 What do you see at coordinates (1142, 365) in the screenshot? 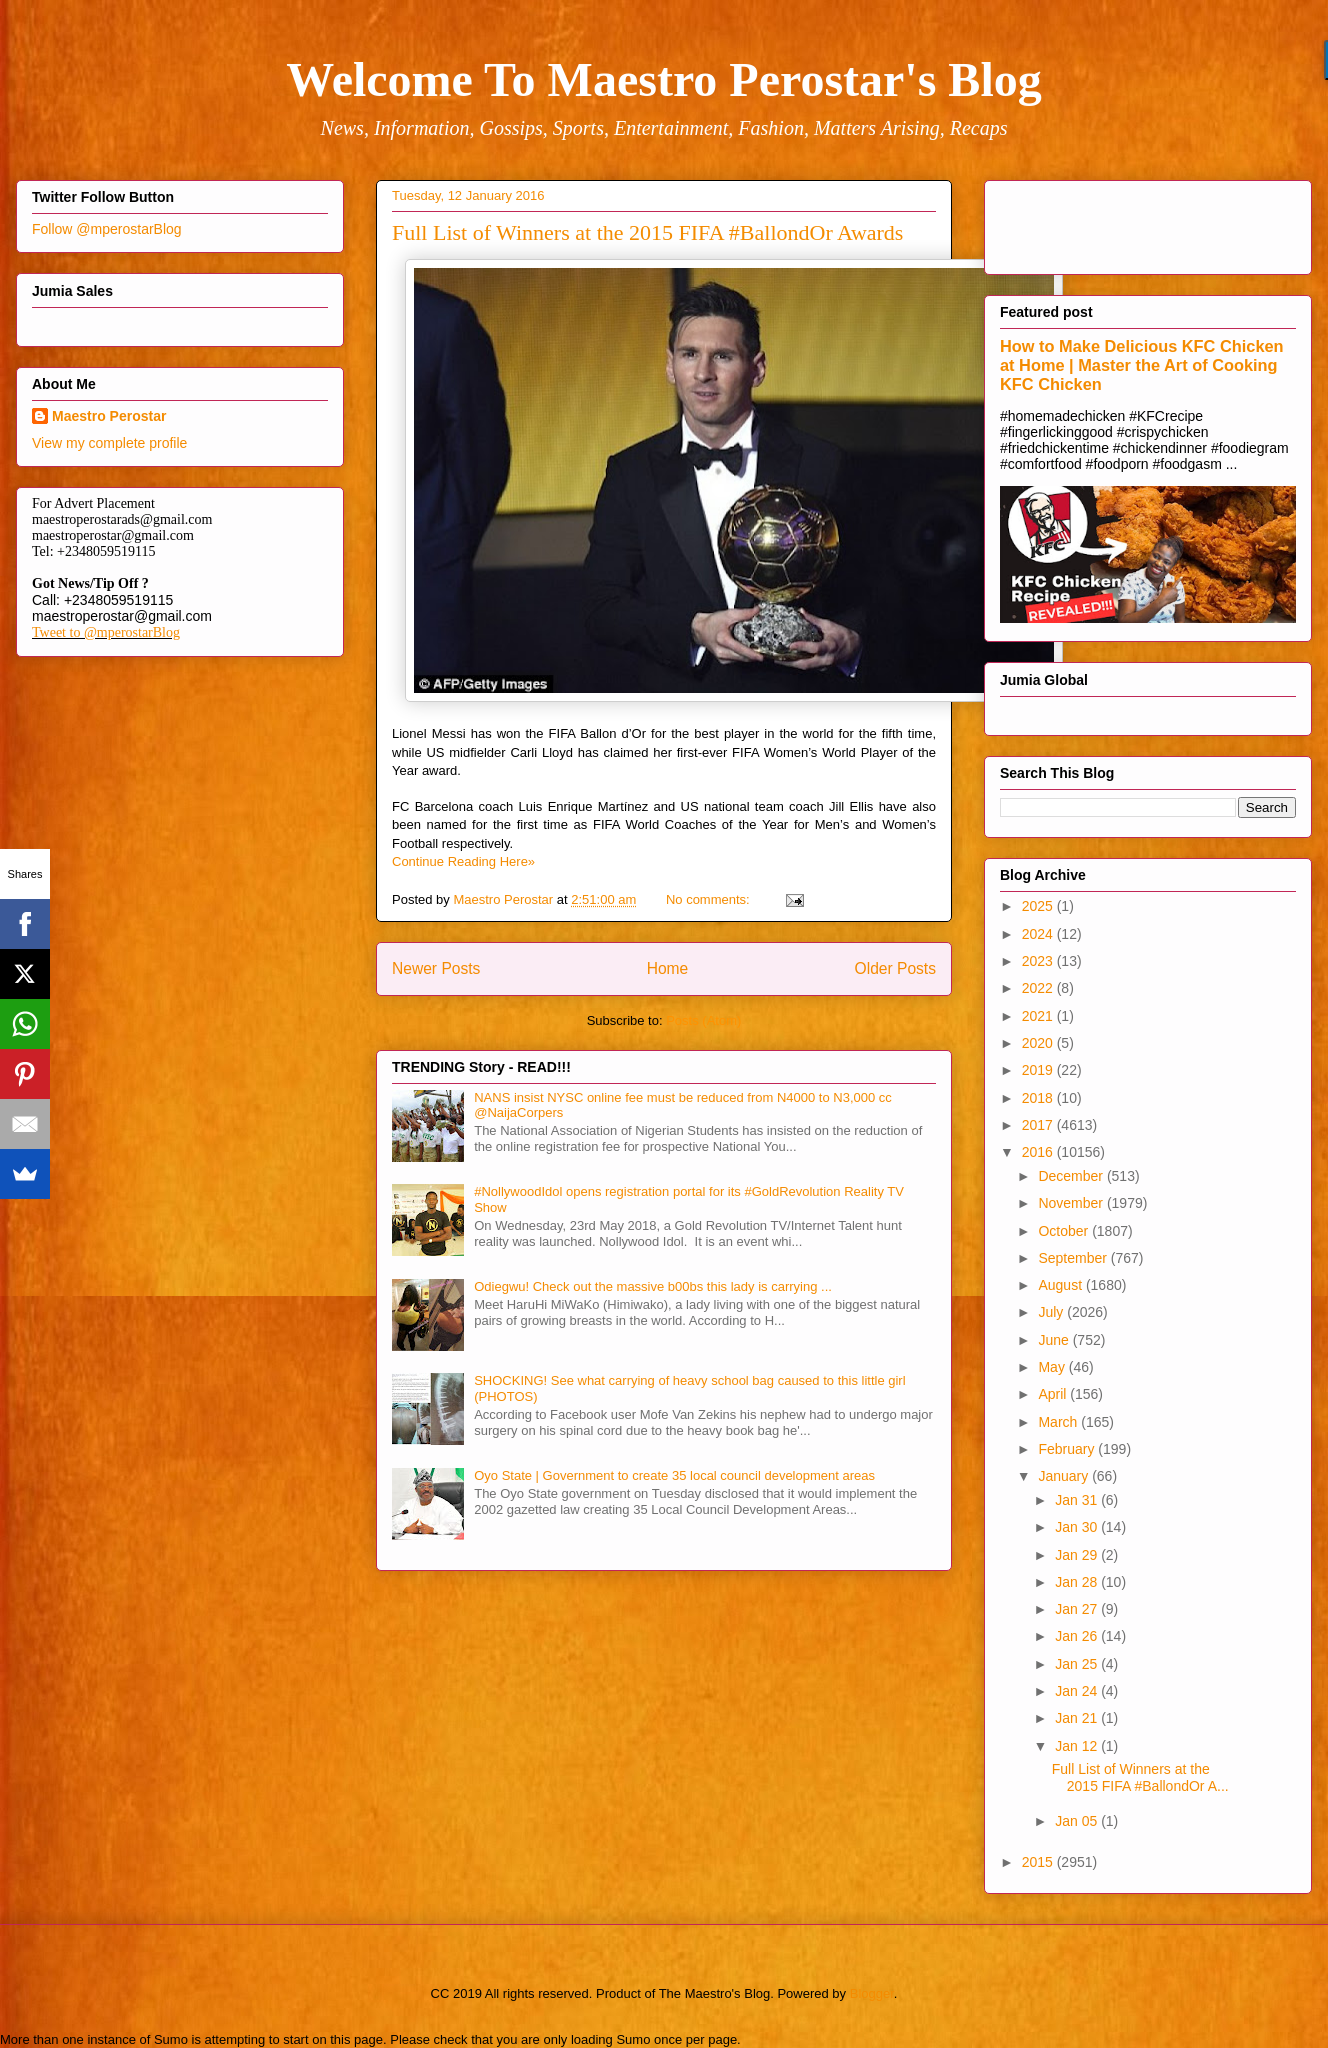
I see `How to Make Delicious KFC Chicken at Home | Master the Art of Cooking KFC Chicken` at bounding box center [1142, 365].